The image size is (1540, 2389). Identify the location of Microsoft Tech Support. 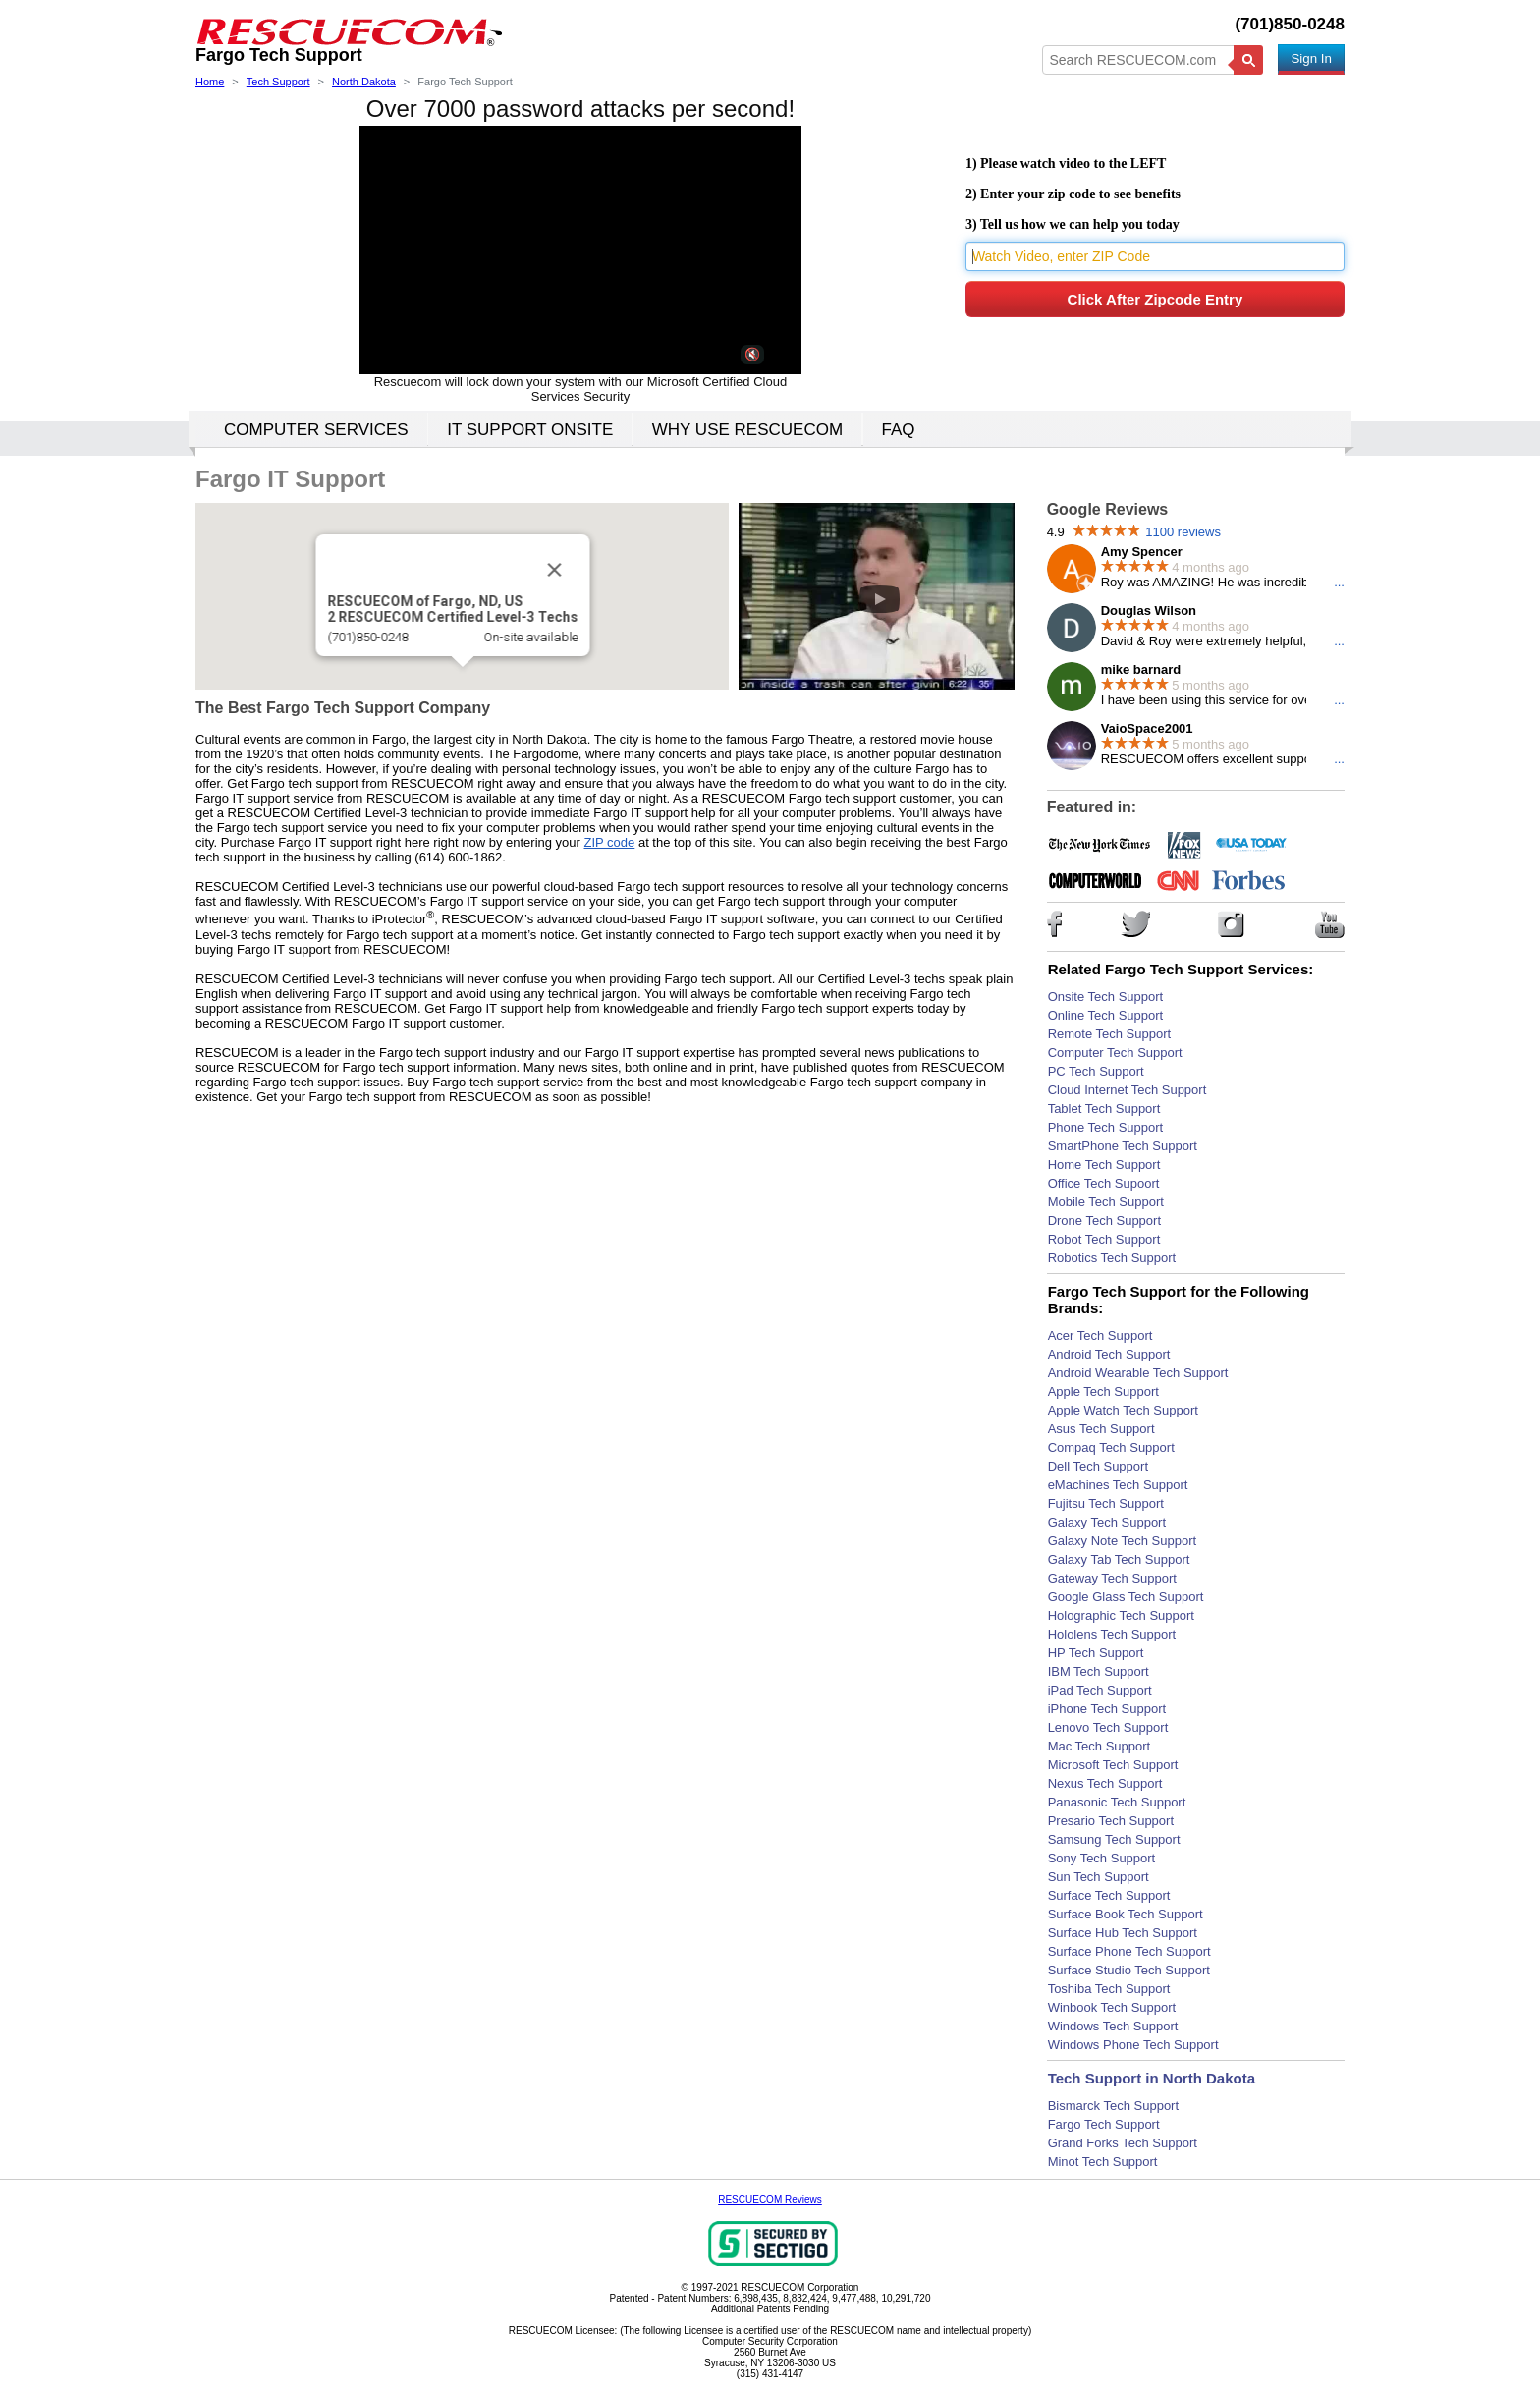
(1113, 1764).